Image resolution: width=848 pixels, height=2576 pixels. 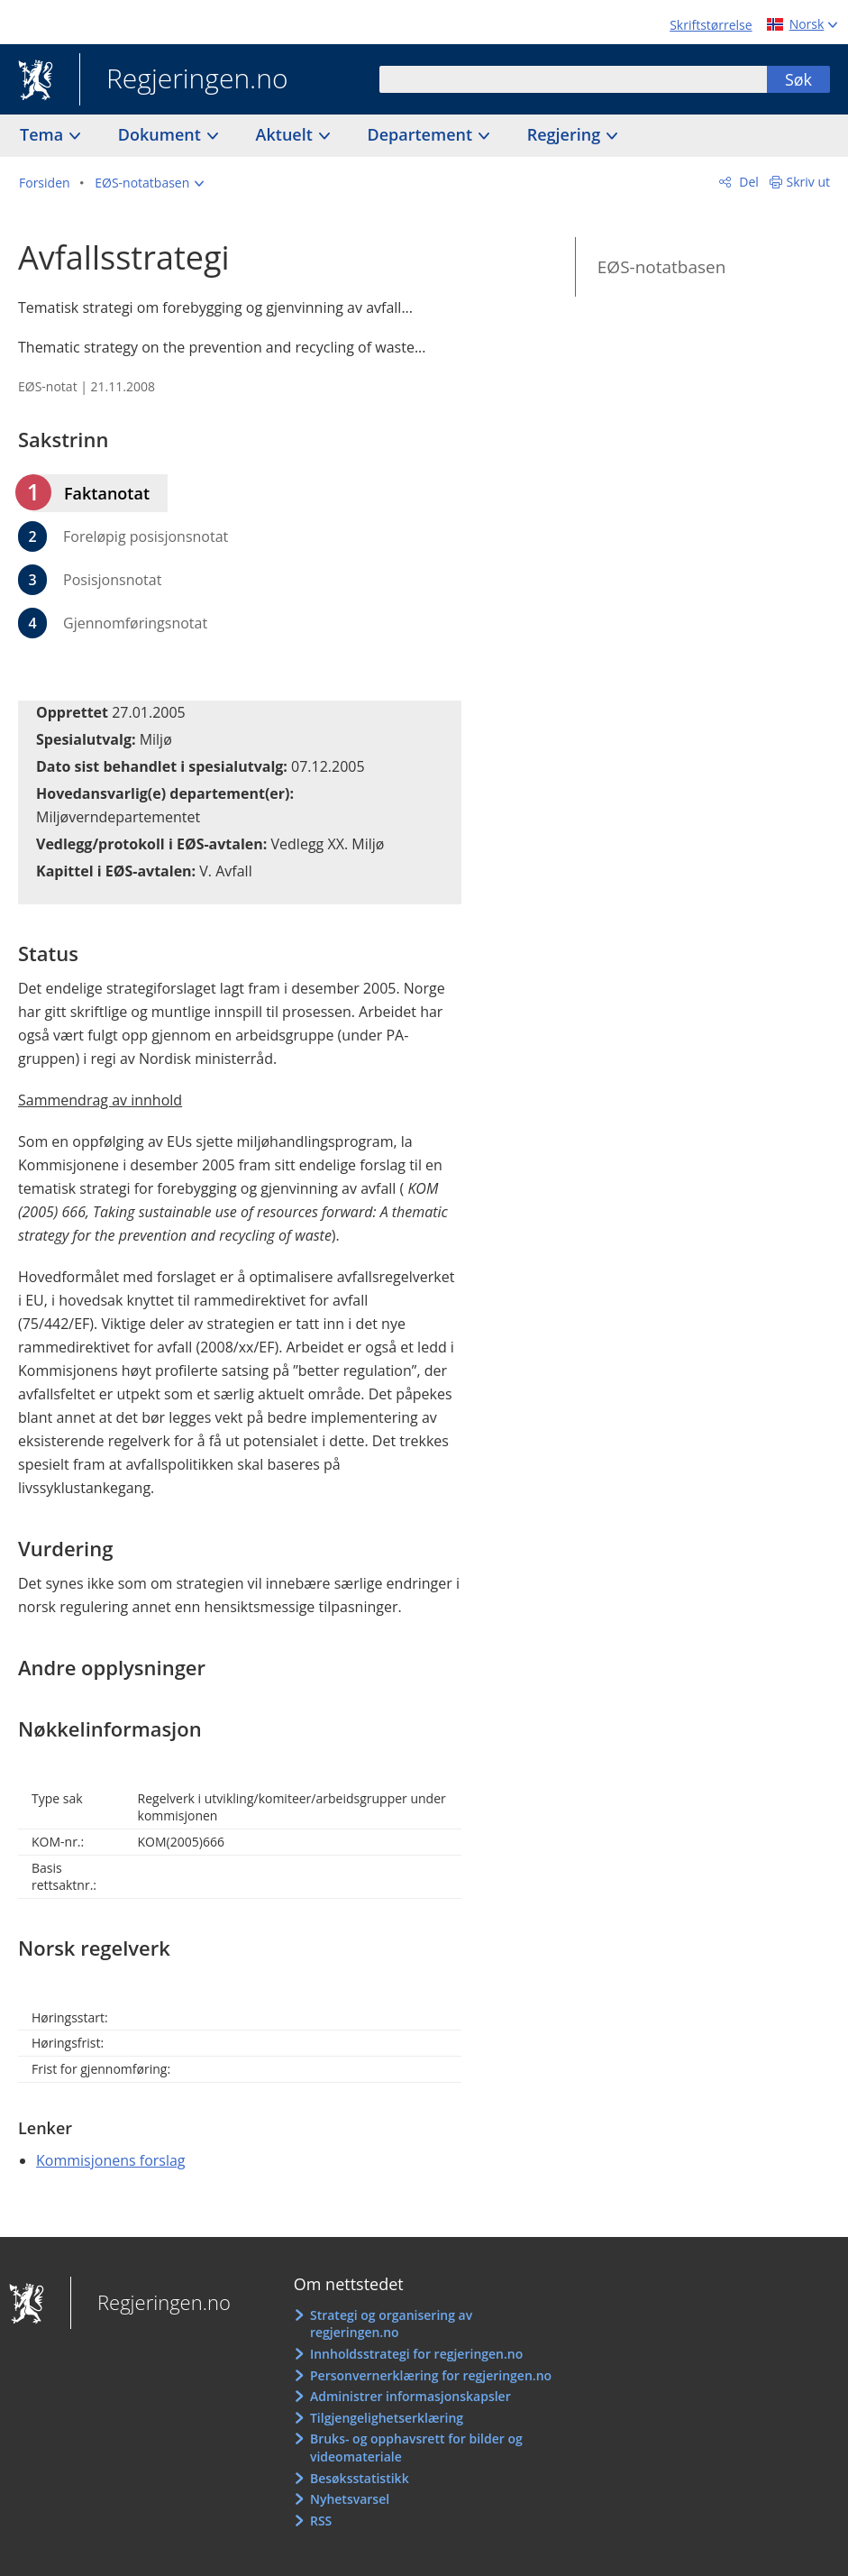 What do you see at coordinates (416, 2447) in the screenshot?
I see `Bruks- og opphavsrett for bilder og videomateriale` at bounding box center [416, 2447].